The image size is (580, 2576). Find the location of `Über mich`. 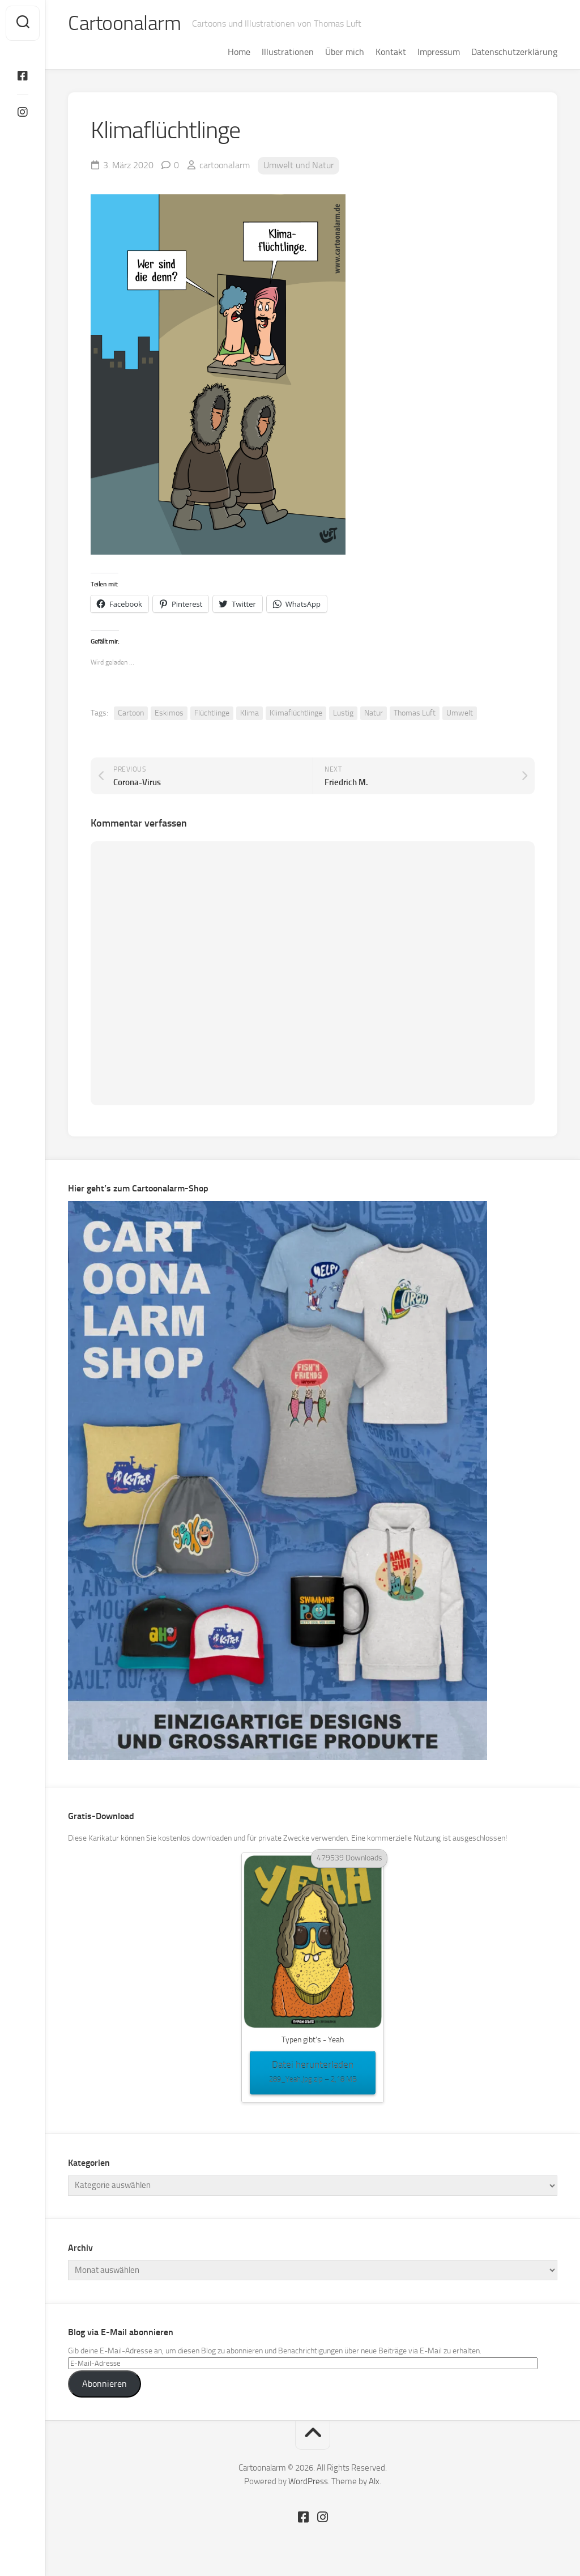

Über mich is located at coordinates (344, 51).